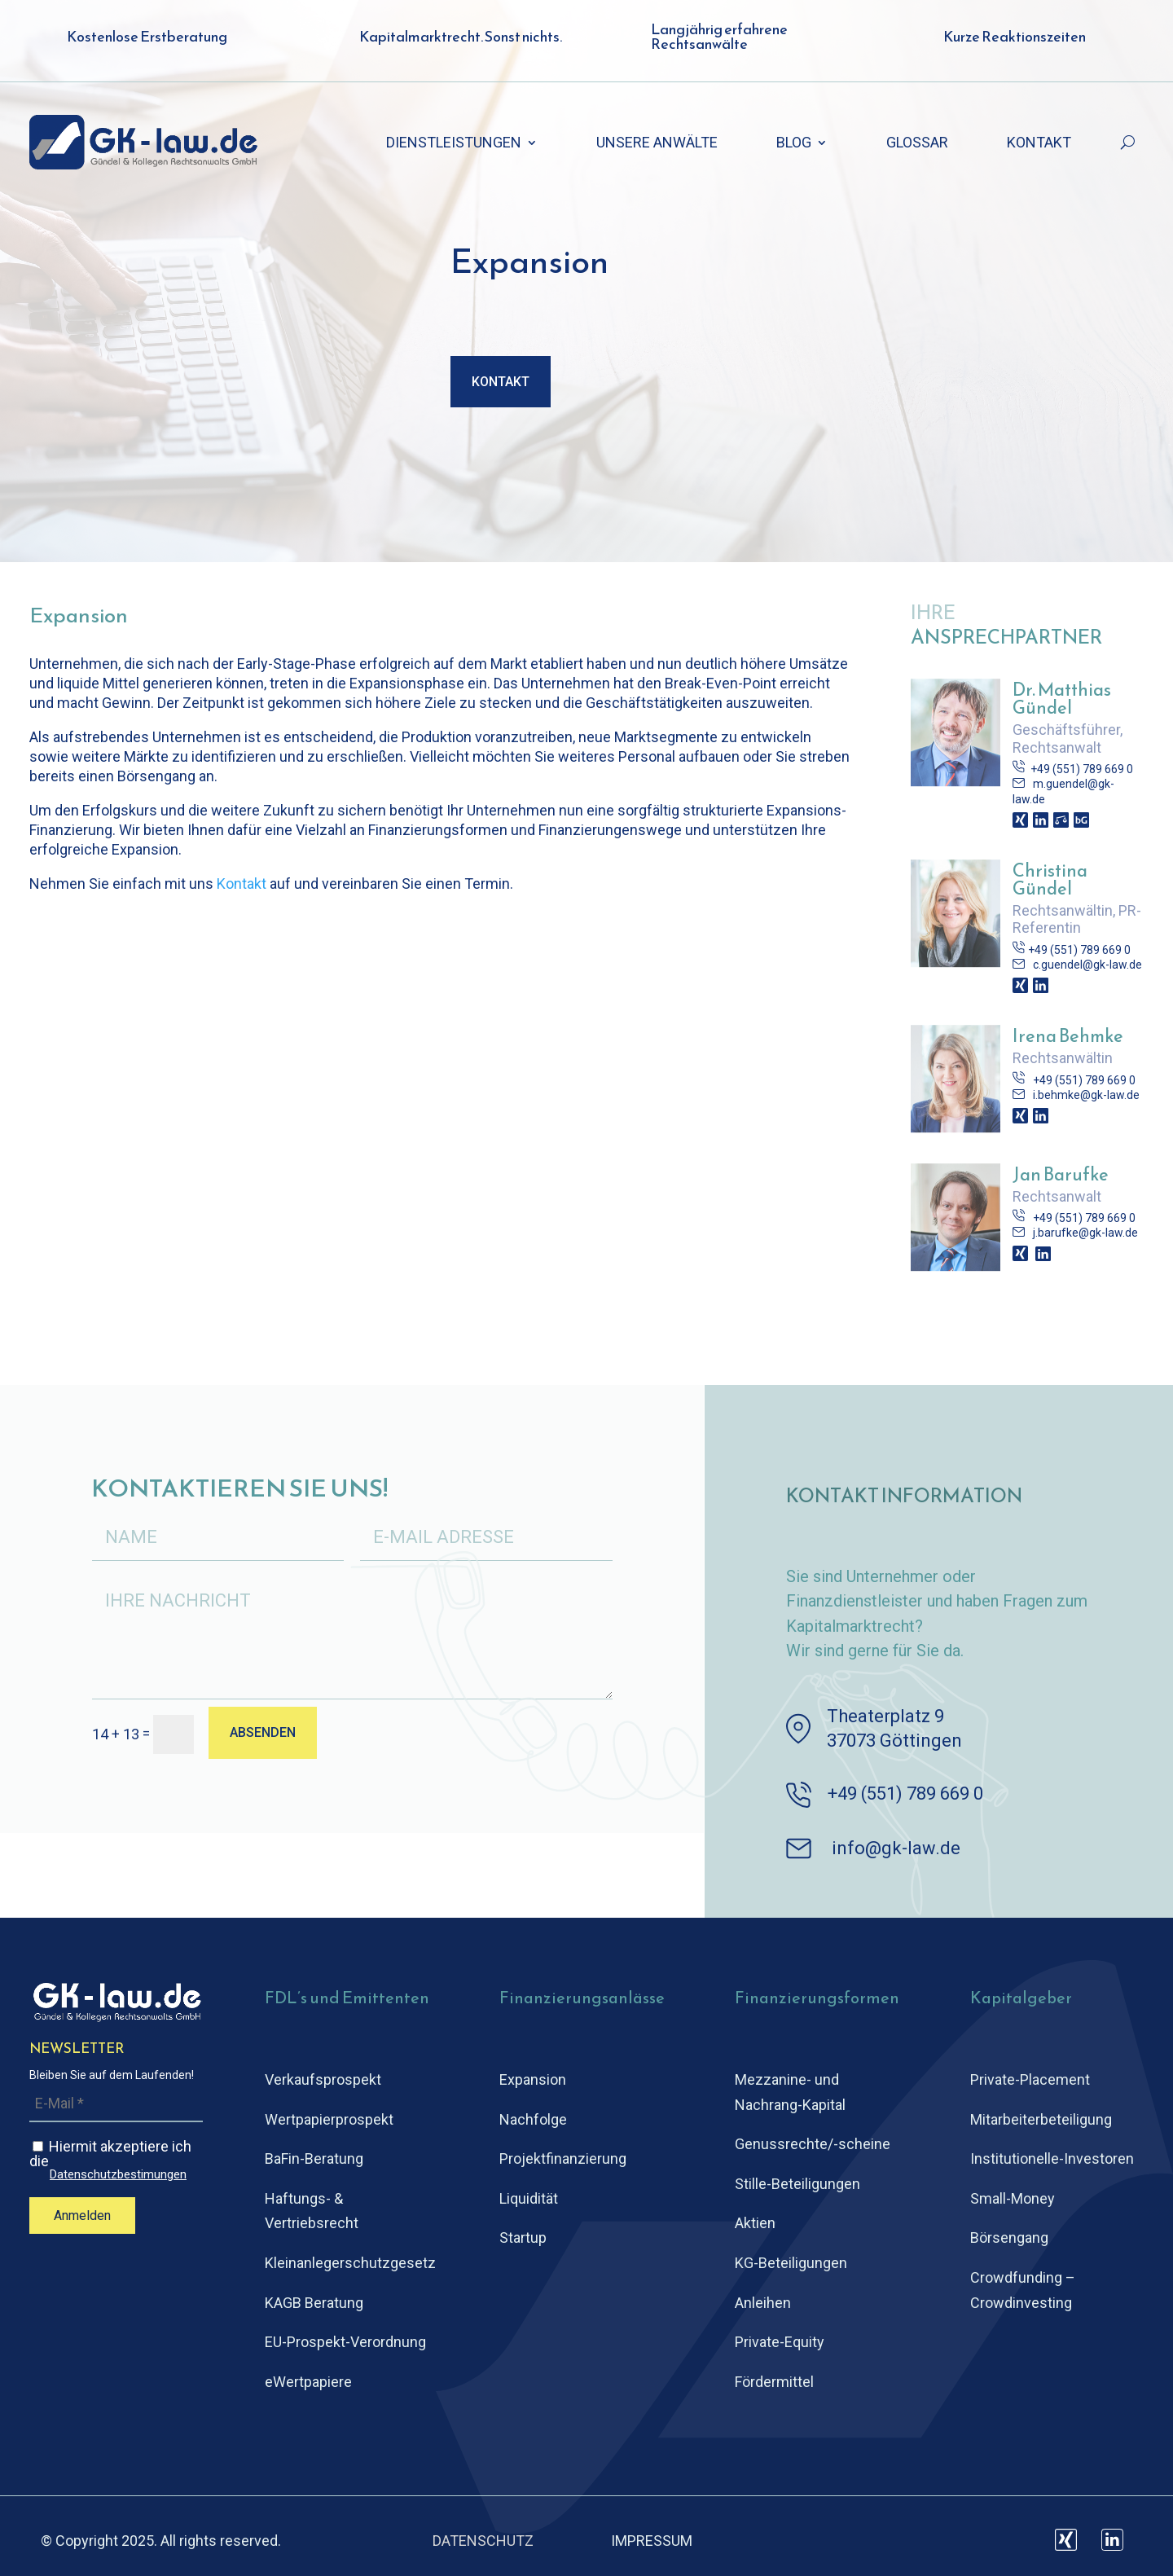  What do you see at coordinates (1086, 1094) in the screenshot?
I see `i.behmke@gk-law.de` at bounding box center [1086, 1094].